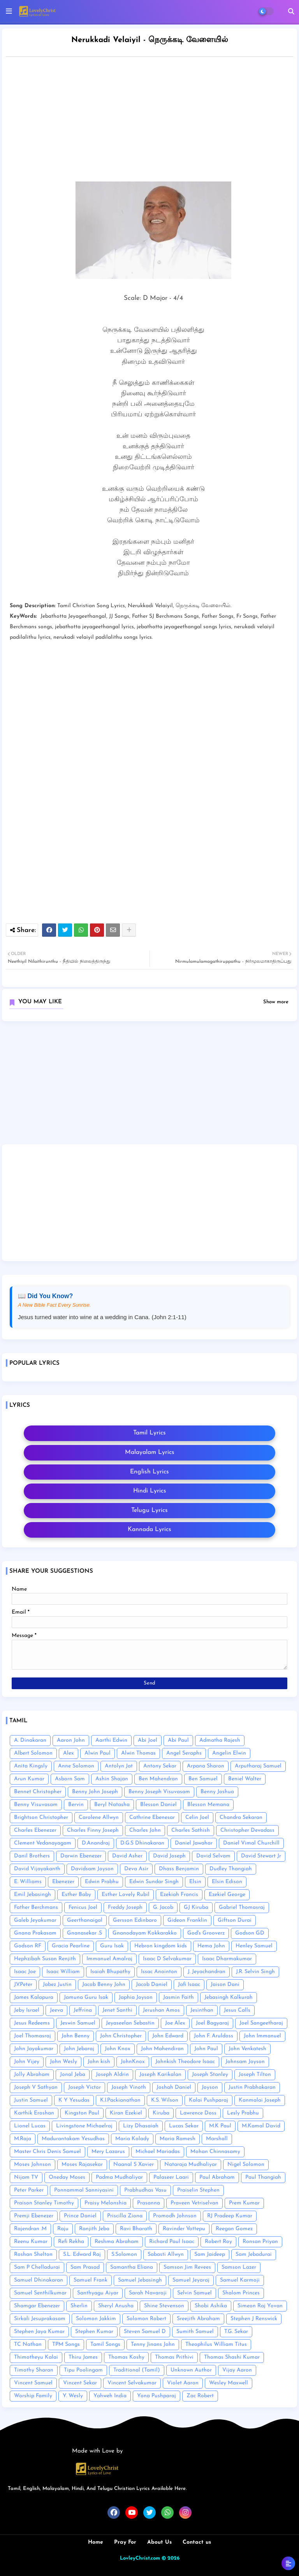  What do you see at coordinates (30, 2126) in the screenshot?
I see `Lionel Lucas` at bounding box center [30, 2126].